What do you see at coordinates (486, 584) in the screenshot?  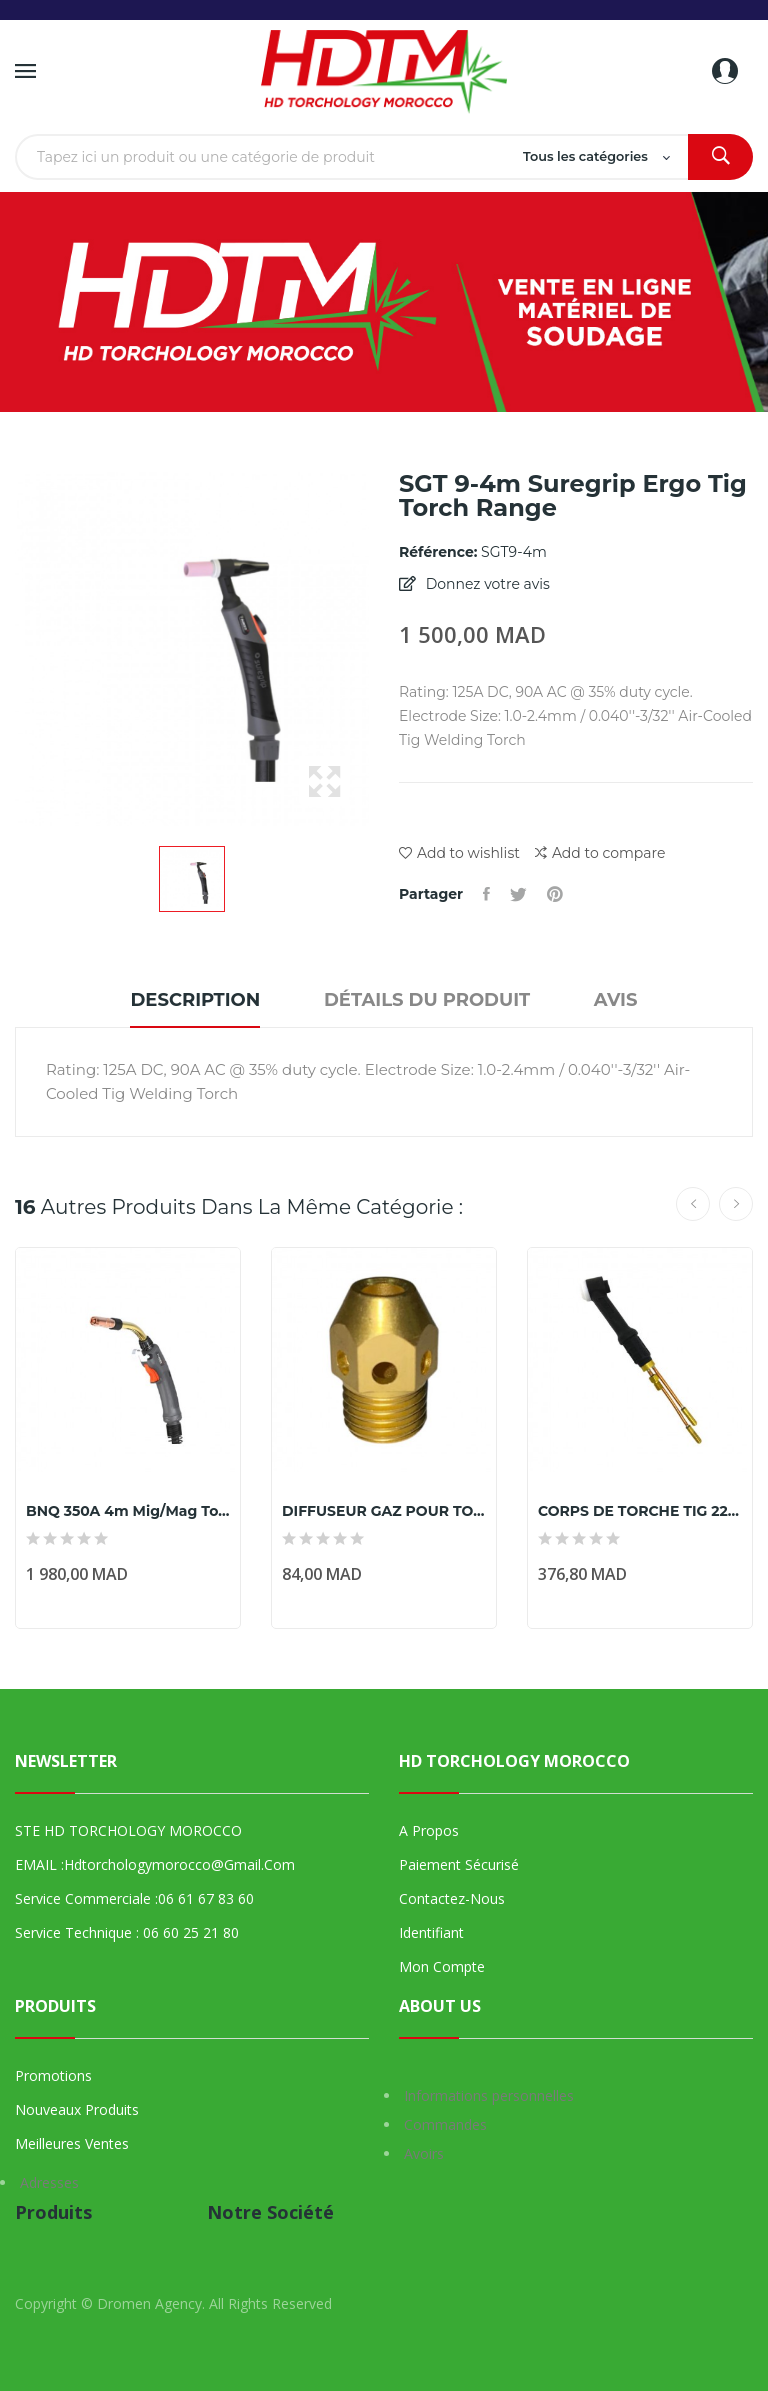 I see `Donnez votre avis` at bounding box center [486, 584].